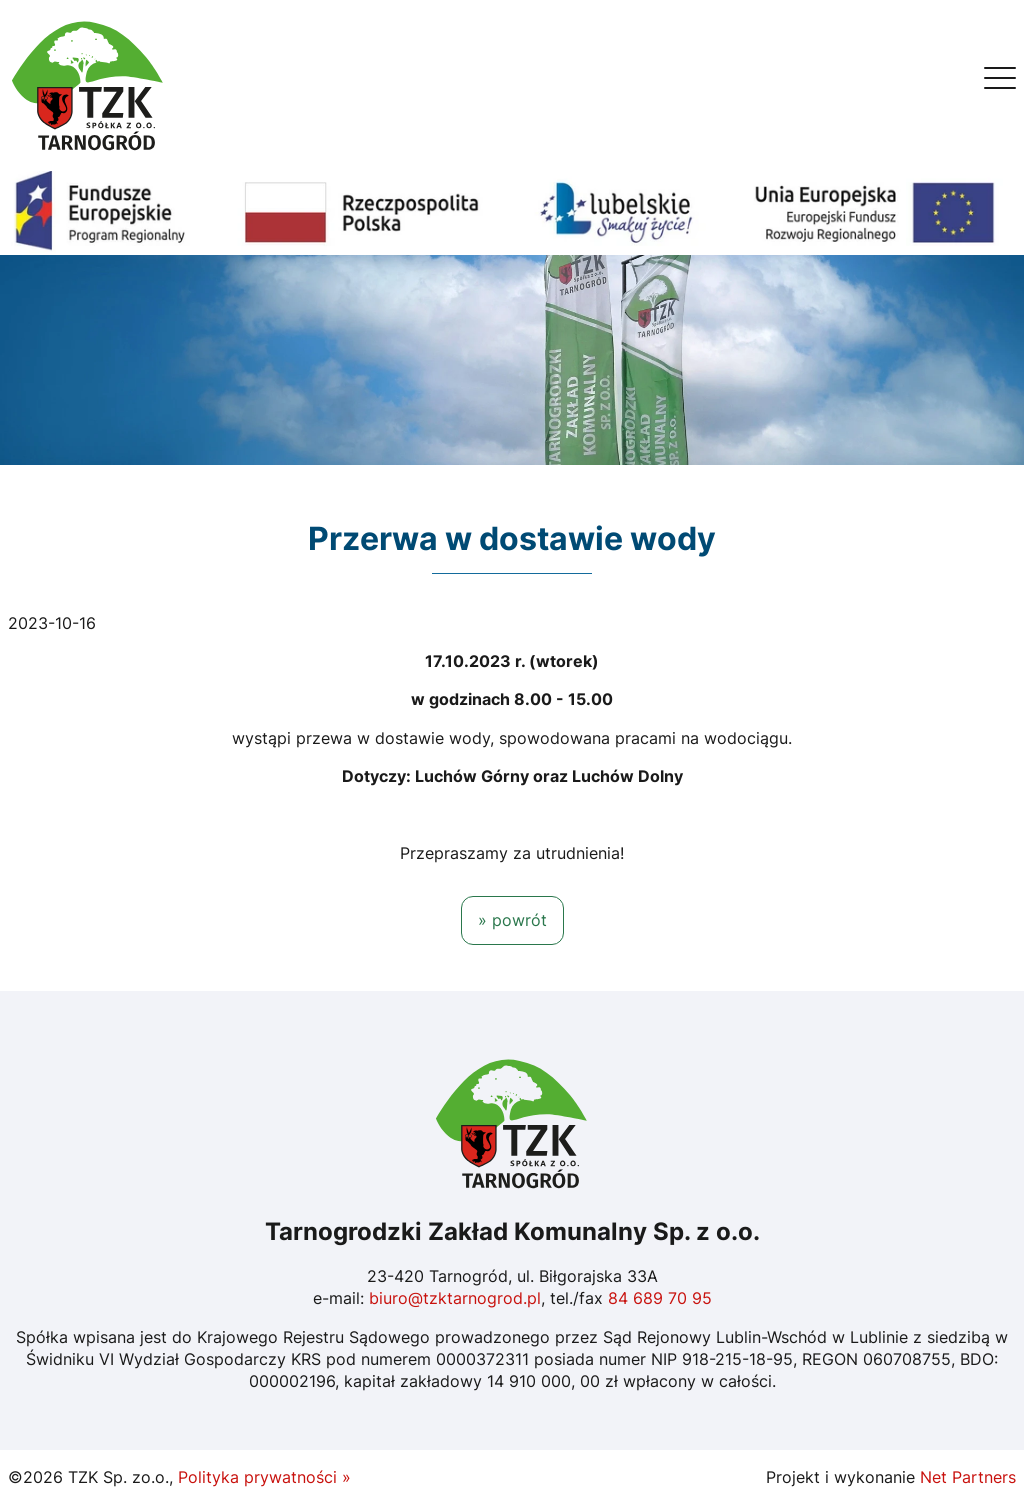 The image size is (1024, 1504). What do you see at coordinates (1000, 83) in the screenshot?
I see `[Menu]` at bounding box center [1000, 83].